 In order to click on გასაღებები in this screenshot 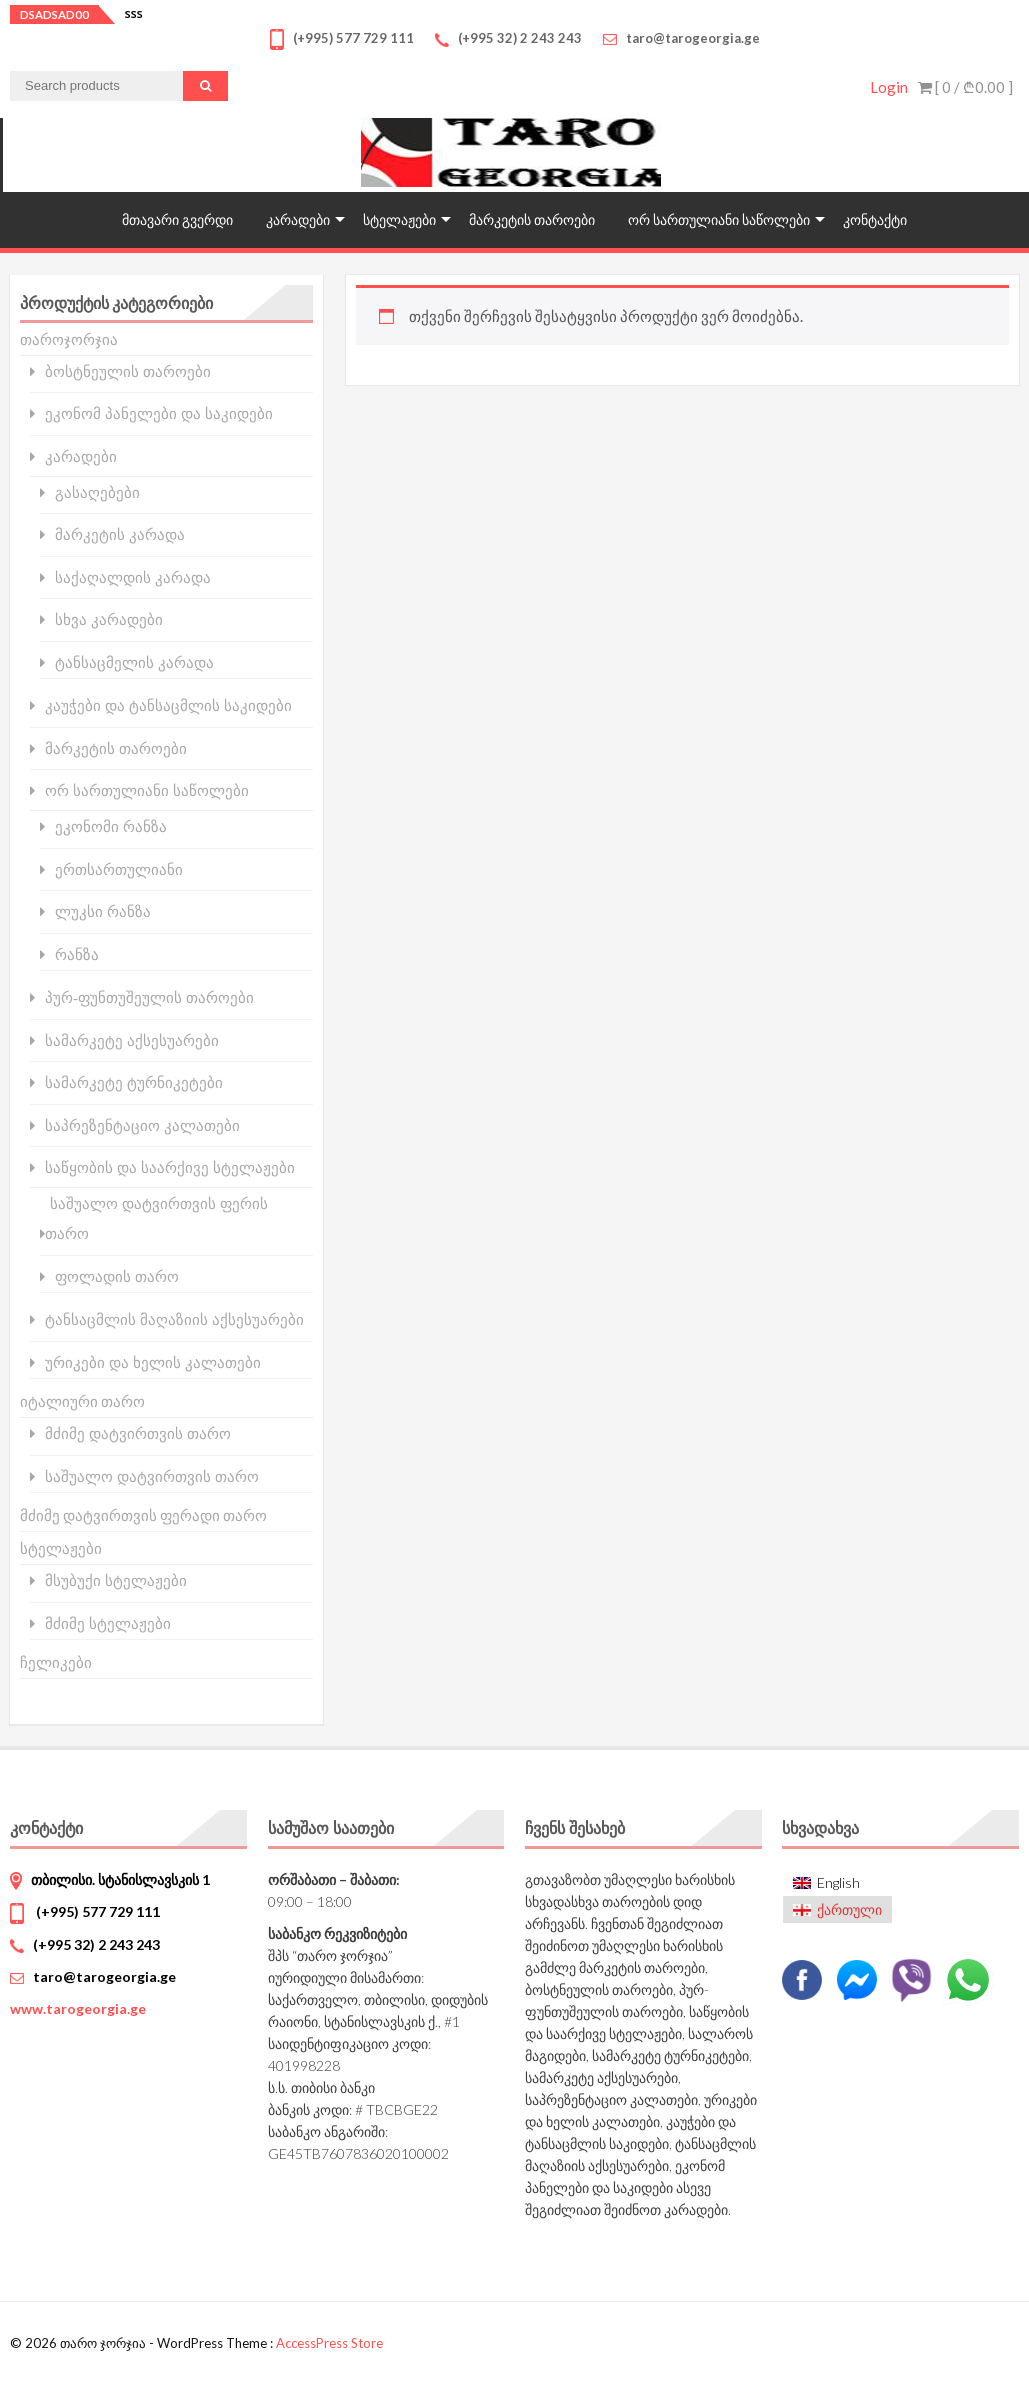, I will do `click(97, 492)`.